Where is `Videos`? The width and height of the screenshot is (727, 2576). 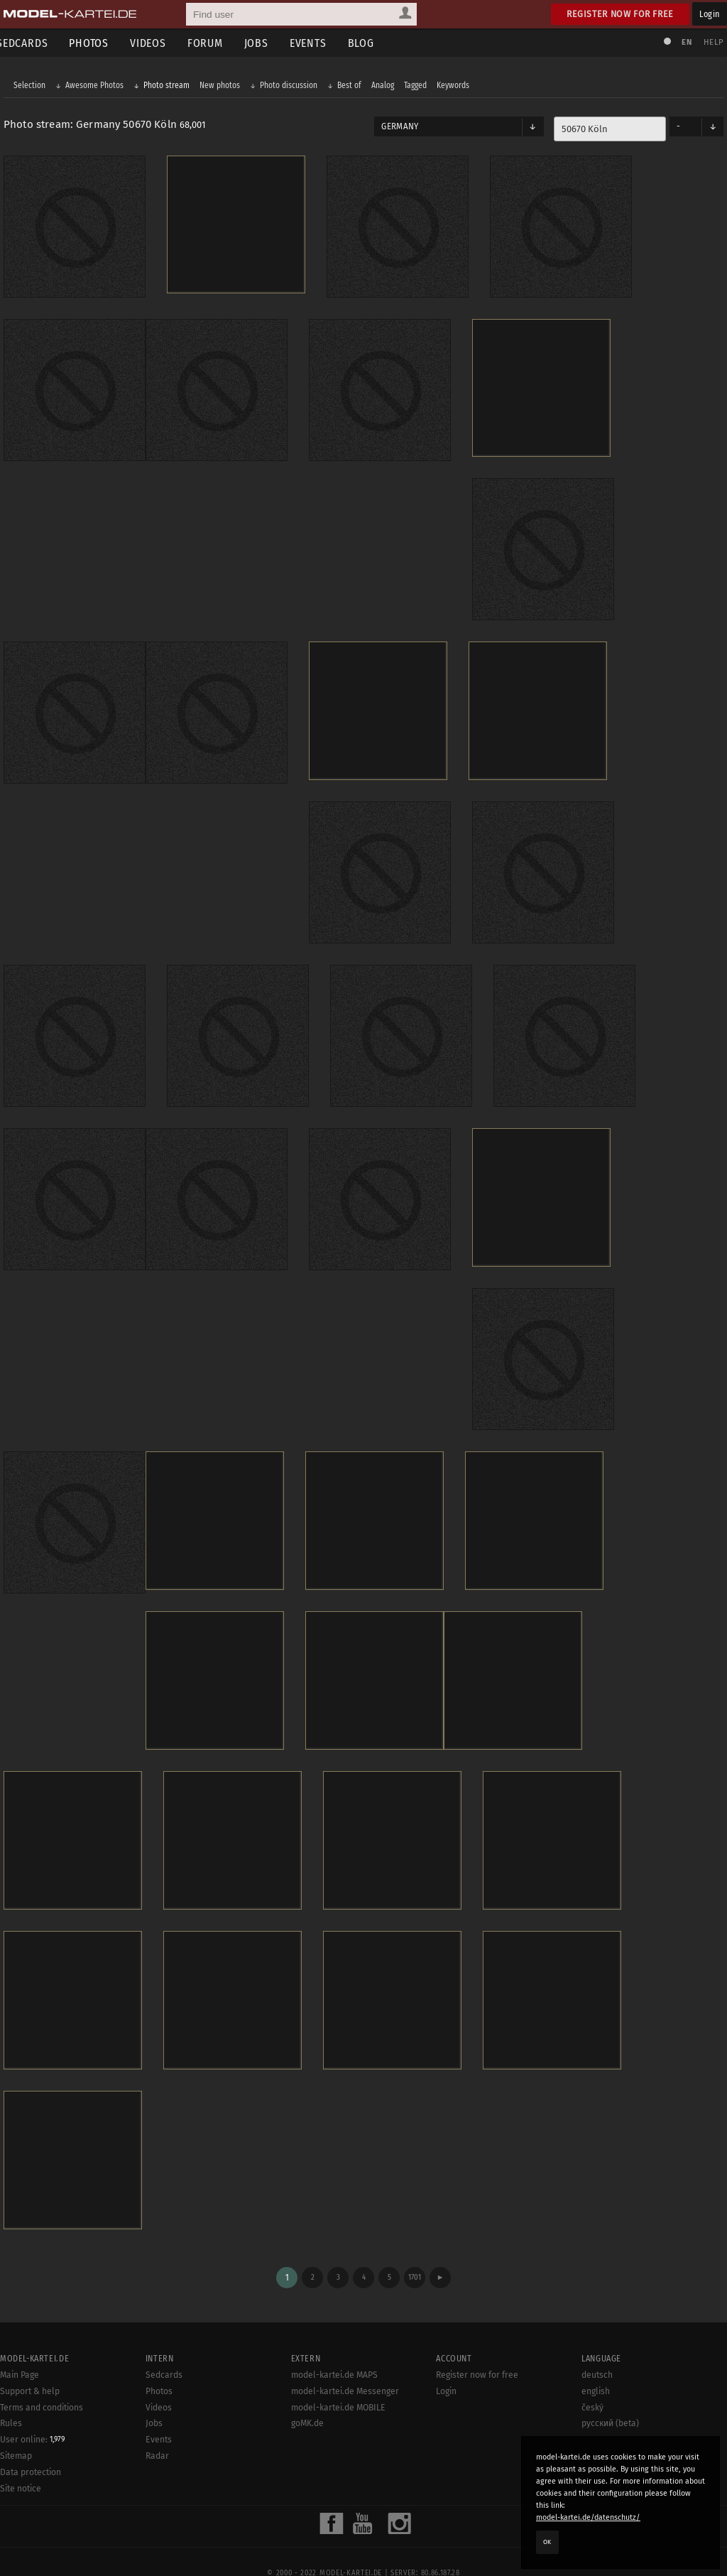
Videos is located at coordinates (159, 43).